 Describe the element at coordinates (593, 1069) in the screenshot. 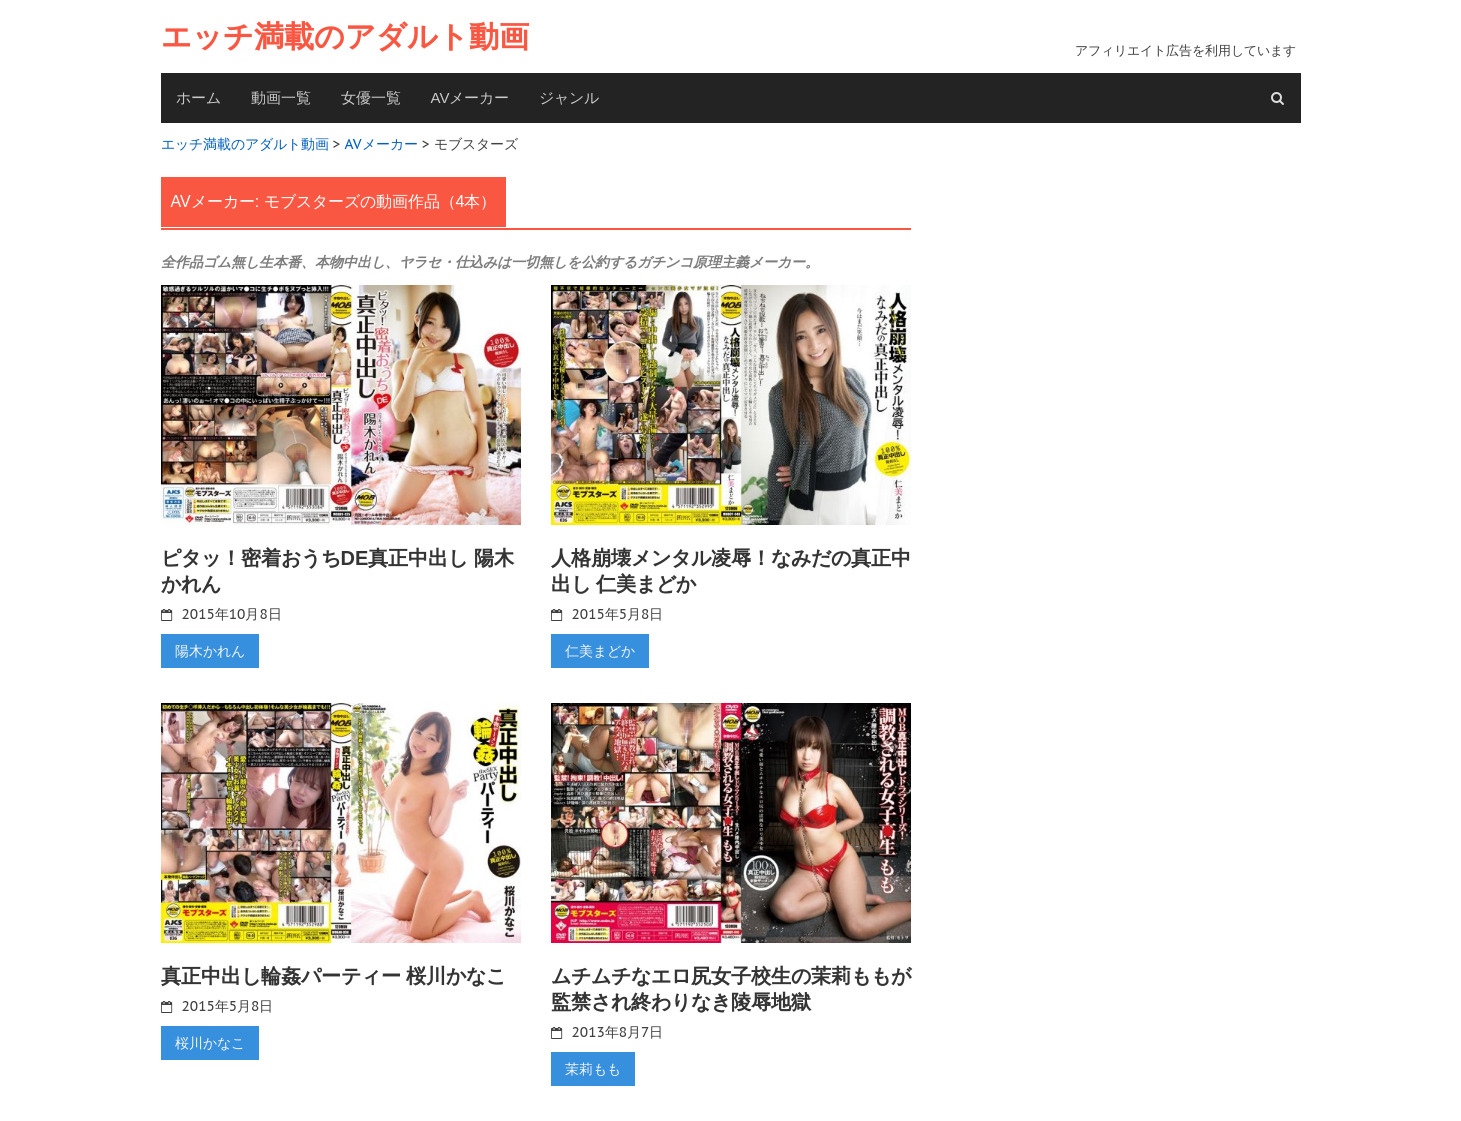

I see `茉莉もも` at that location.